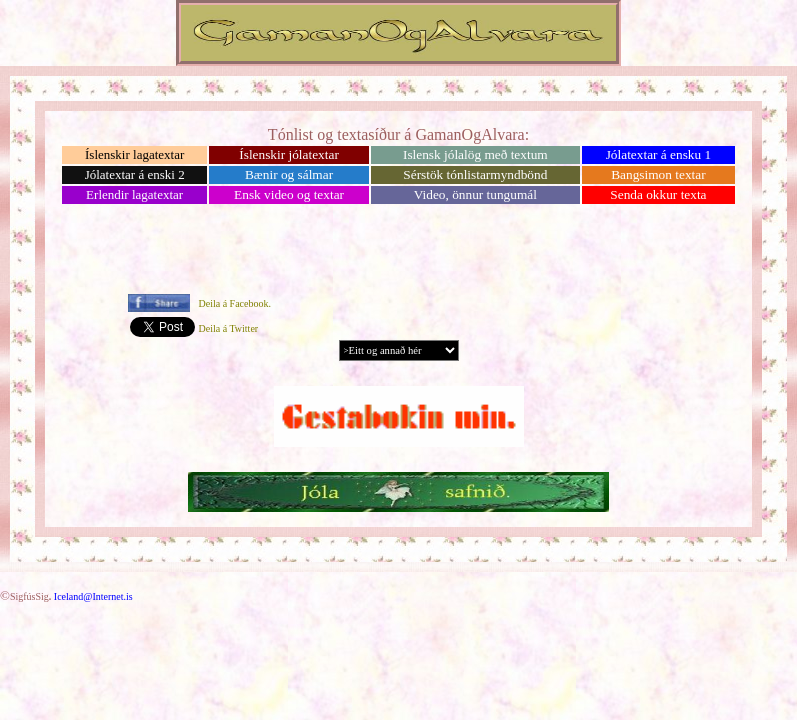 The height and width of the screenshot is (720, 797). What do you see at coordinates (93, 596) in the screenshot?
I see `Iceland@Internet.is` at bounding box center [93, 596].